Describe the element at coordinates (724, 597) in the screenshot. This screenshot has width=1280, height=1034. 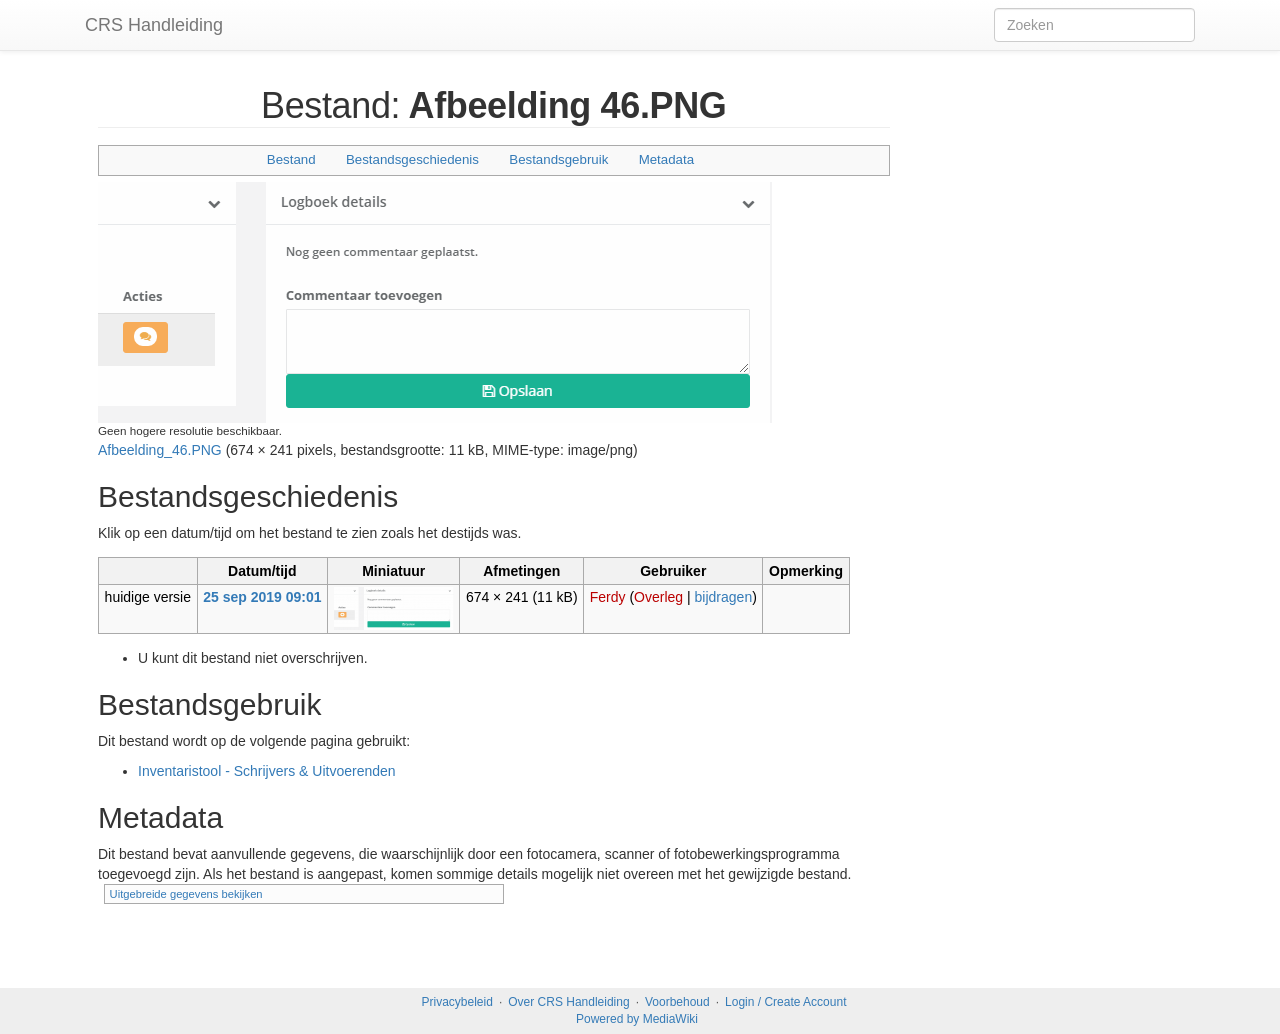
I see `bijdragen` at that location.